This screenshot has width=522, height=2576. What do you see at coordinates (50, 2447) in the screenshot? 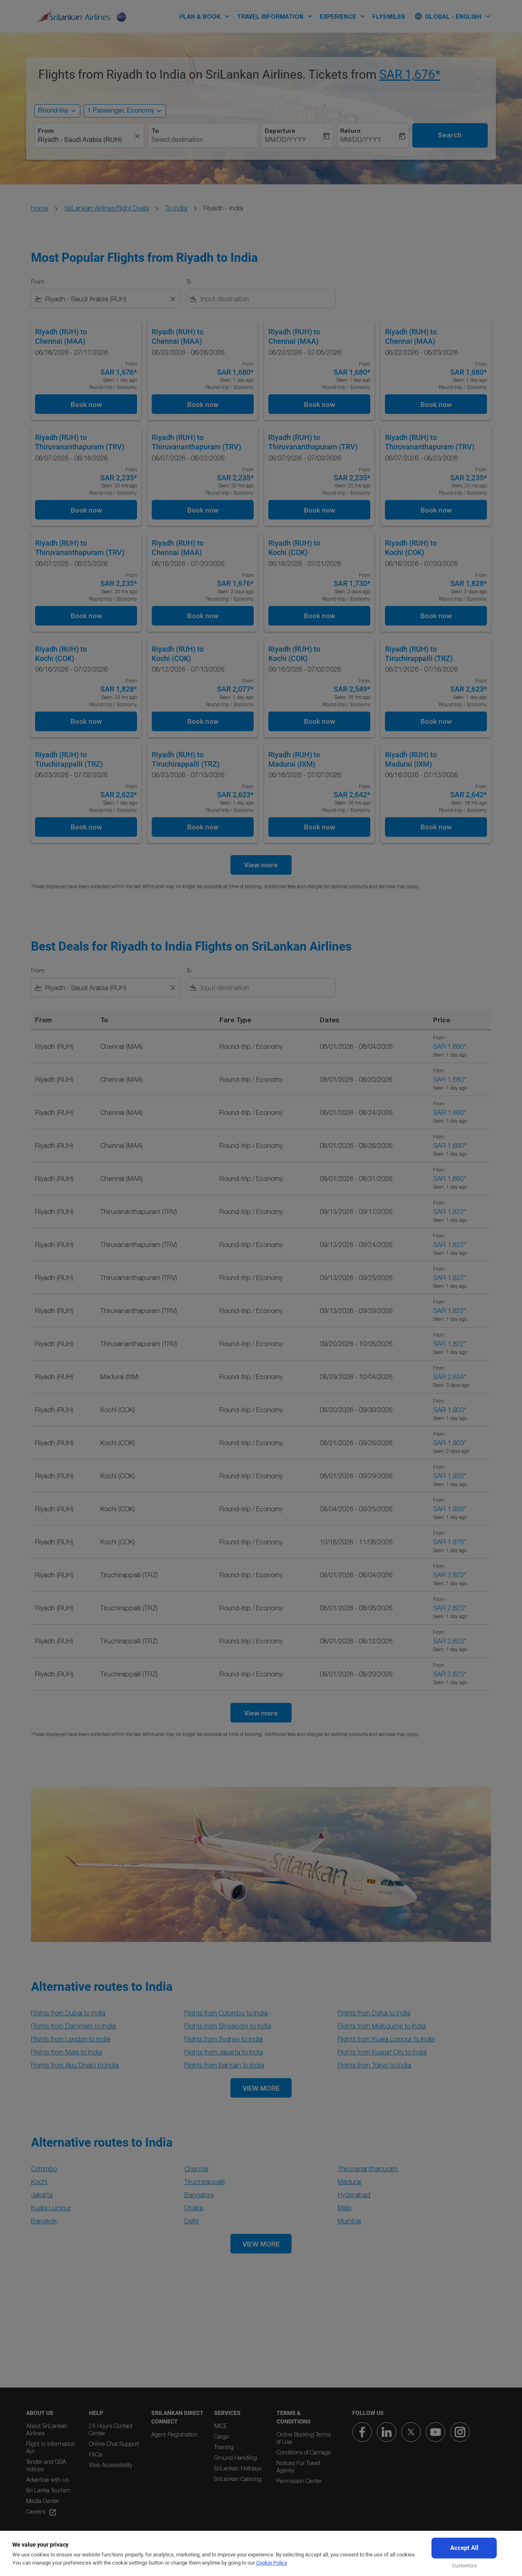
I see `Right to Information Act` at bounding box center [50, 2447].